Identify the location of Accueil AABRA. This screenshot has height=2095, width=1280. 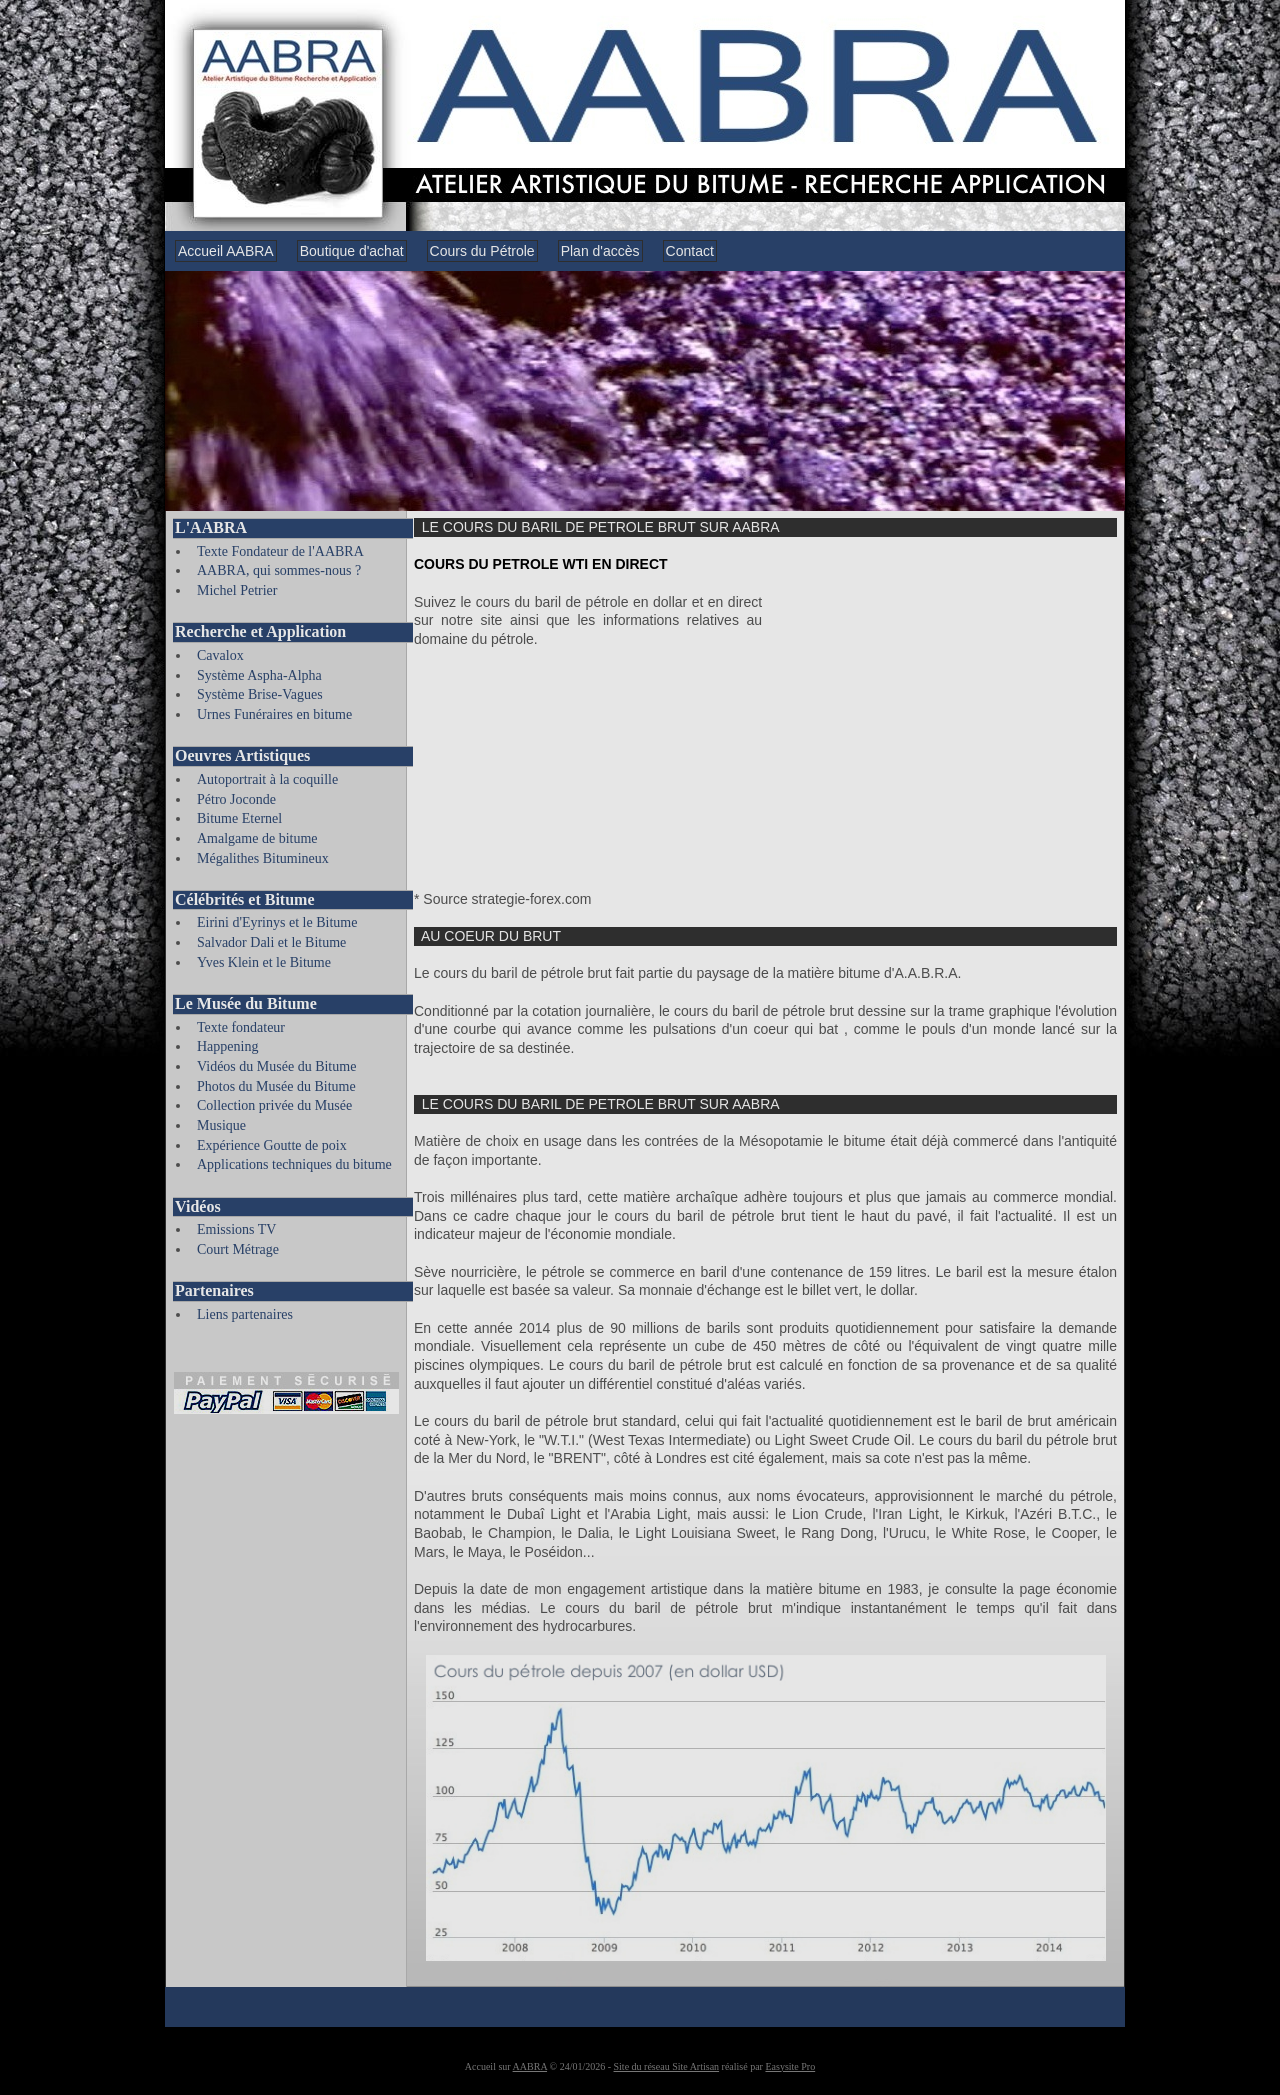
(226, 251).